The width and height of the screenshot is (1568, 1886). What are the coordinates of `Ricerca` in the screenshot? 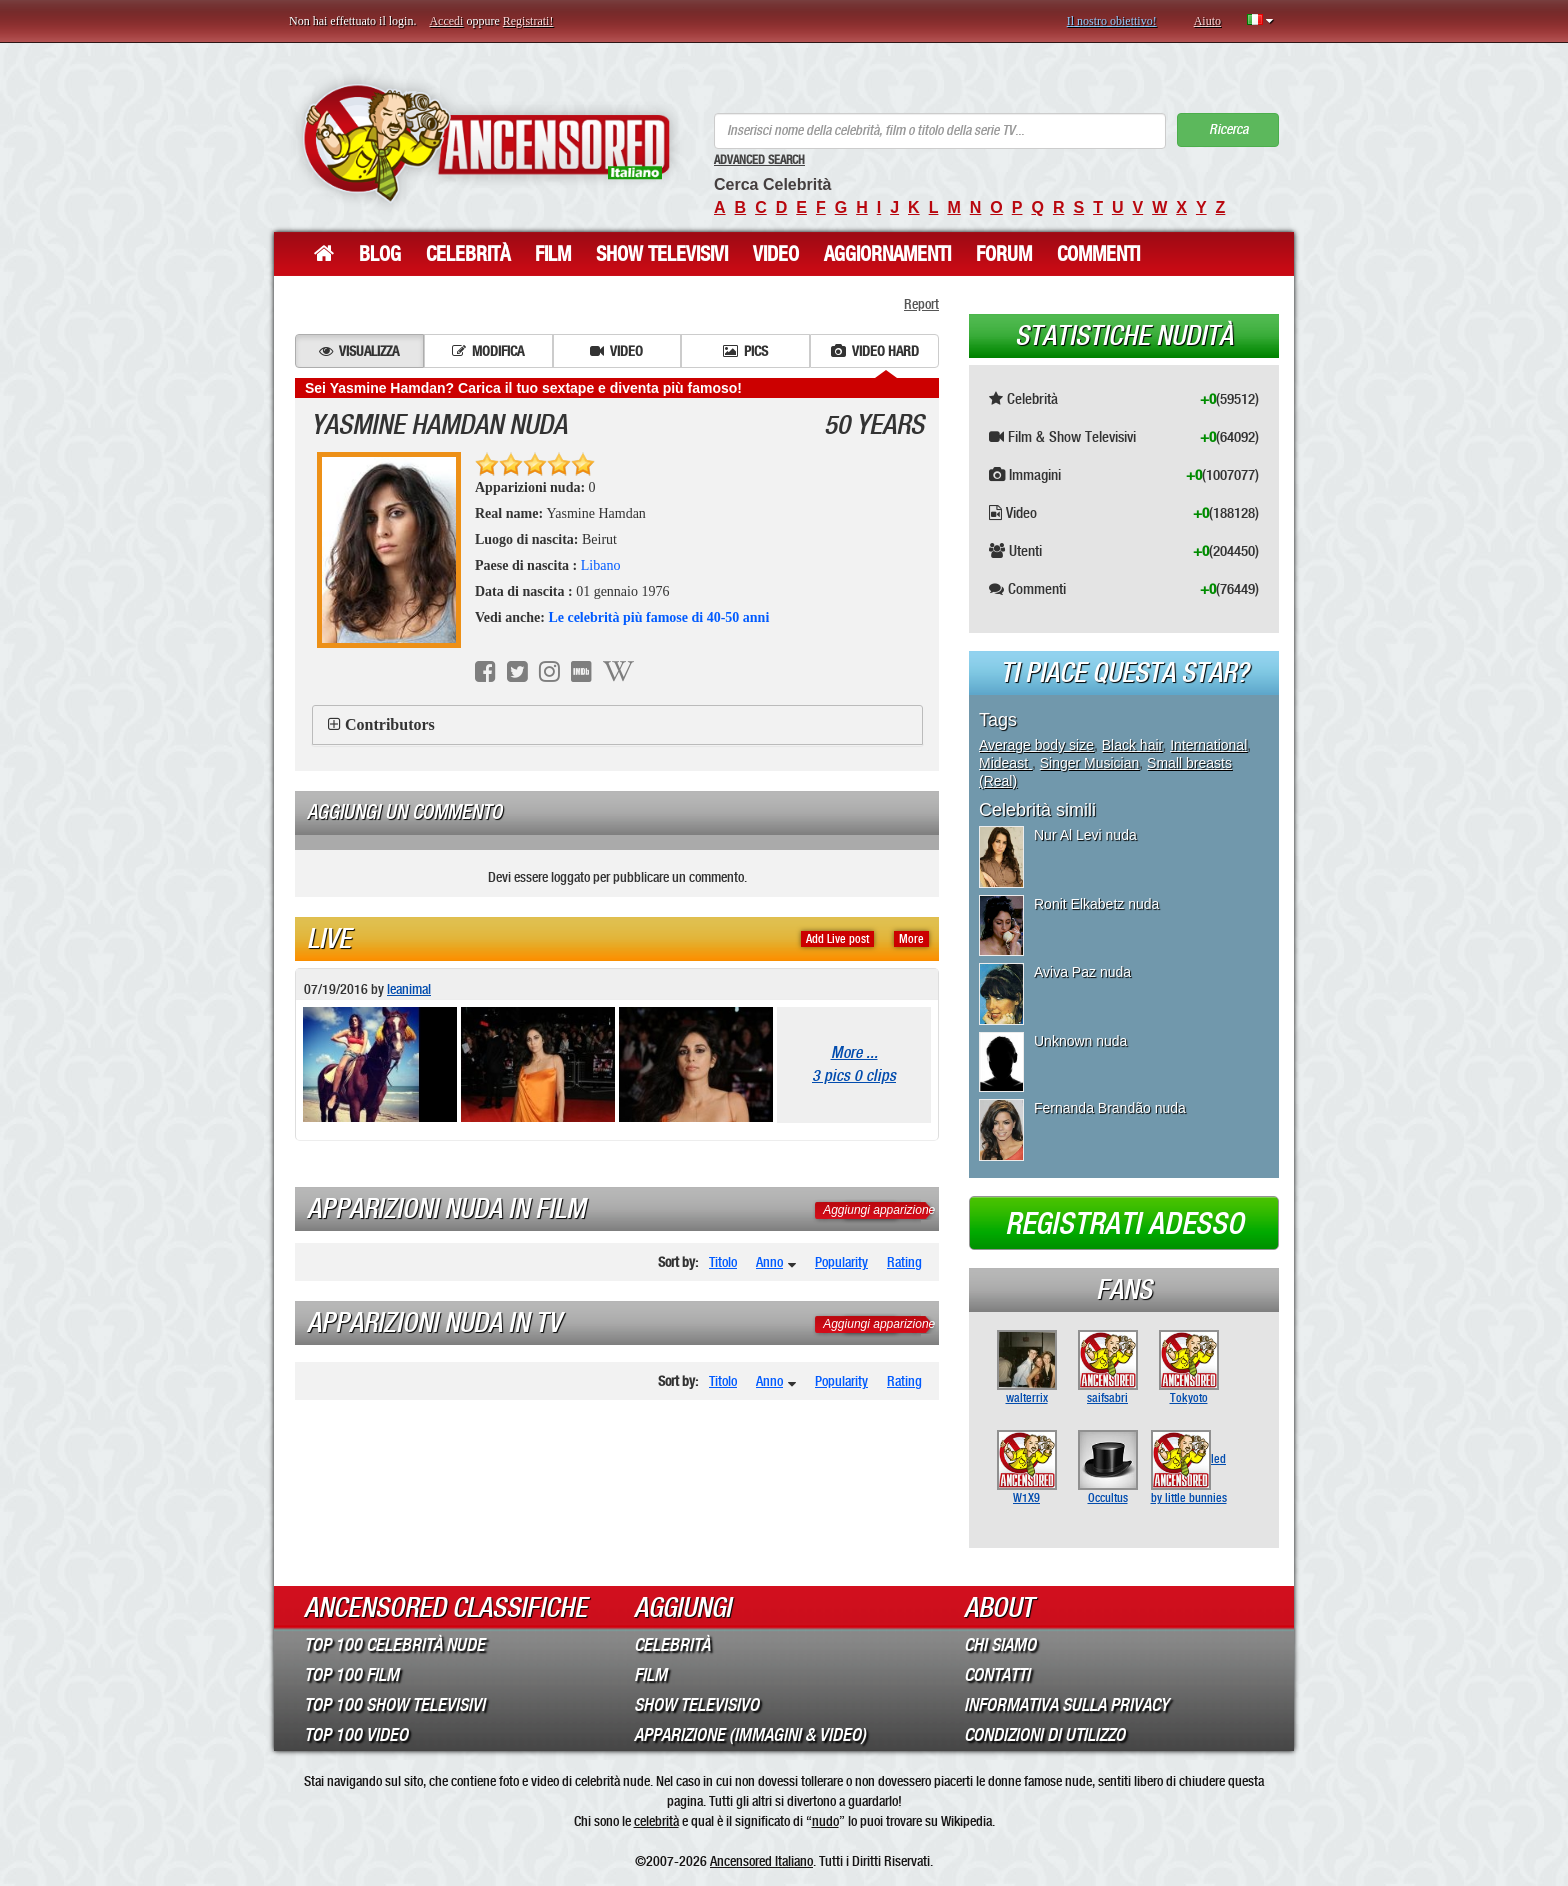 It's located at (1228, 129).